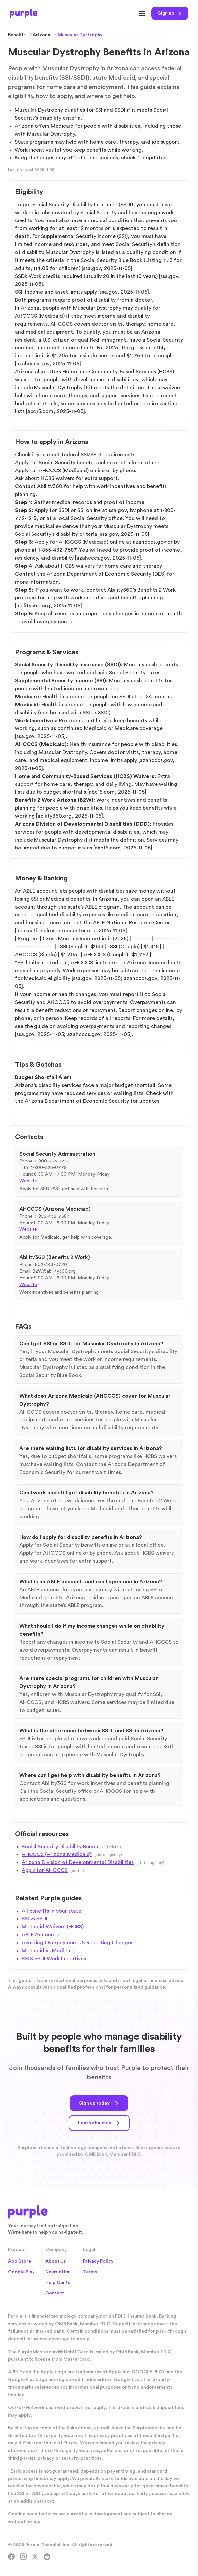 The image size is (198, 2576). I want to click on ABLE Accounts, so click(40, 1934).